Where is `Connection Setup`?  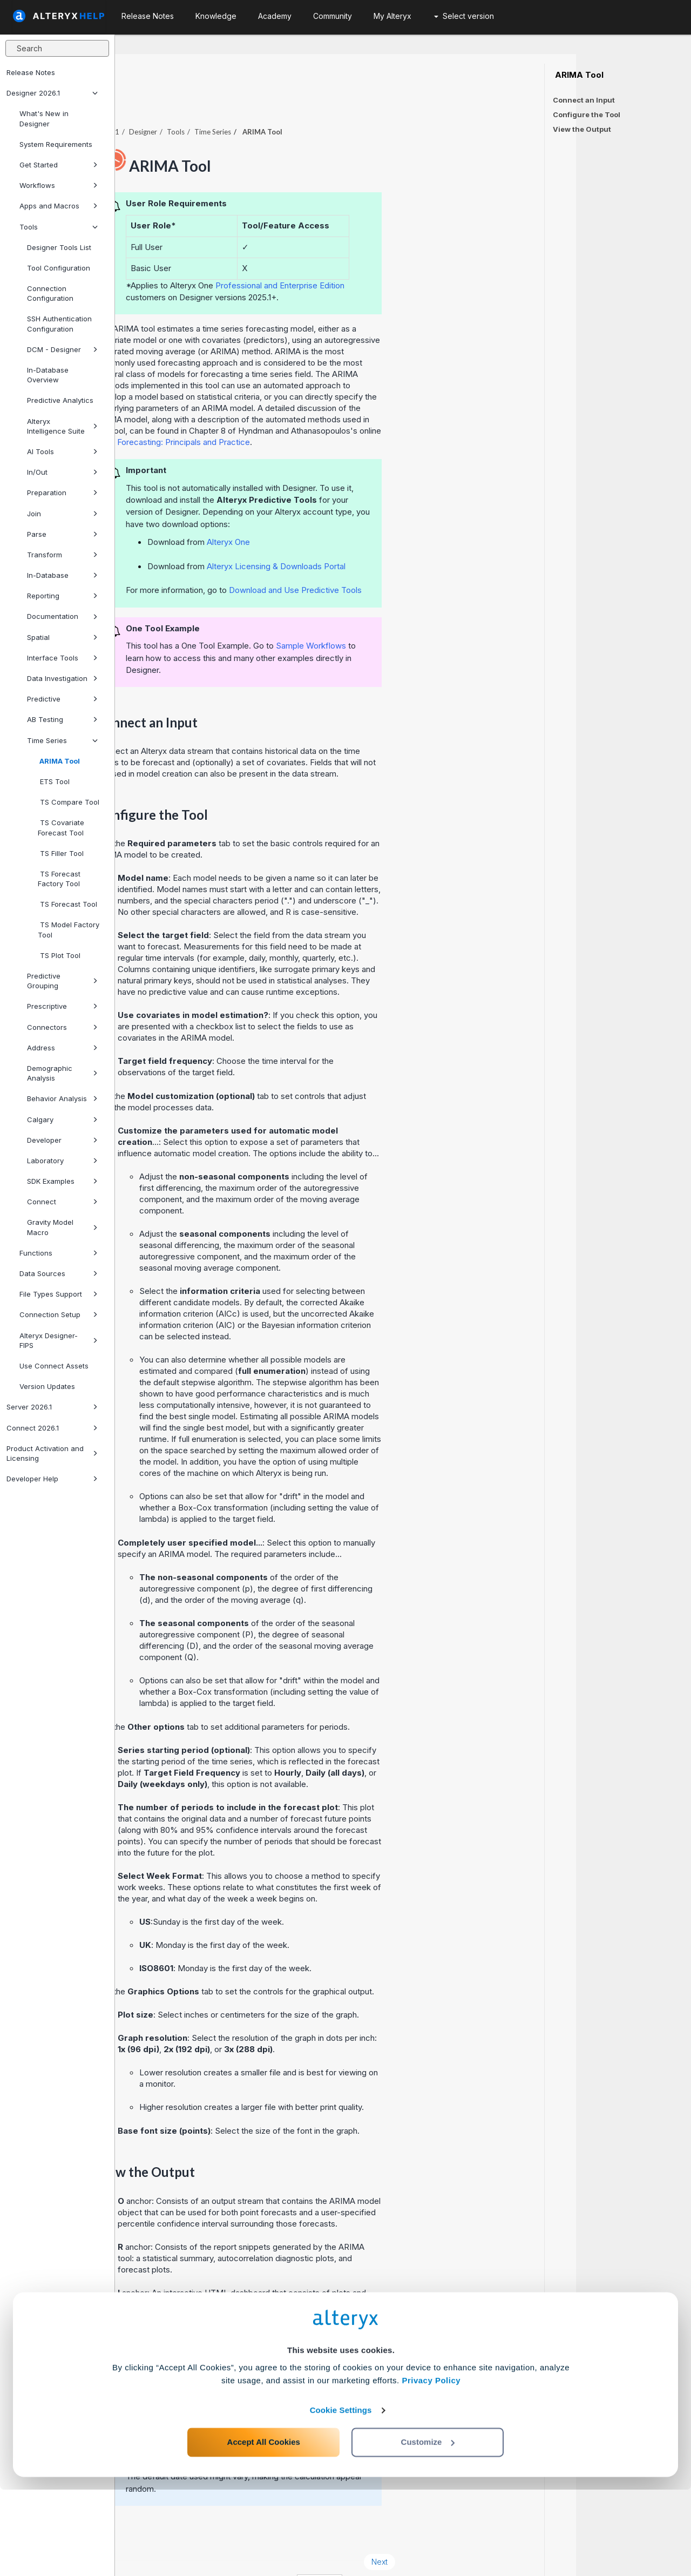 Connection Setup is located at coordinates (58, 1314).